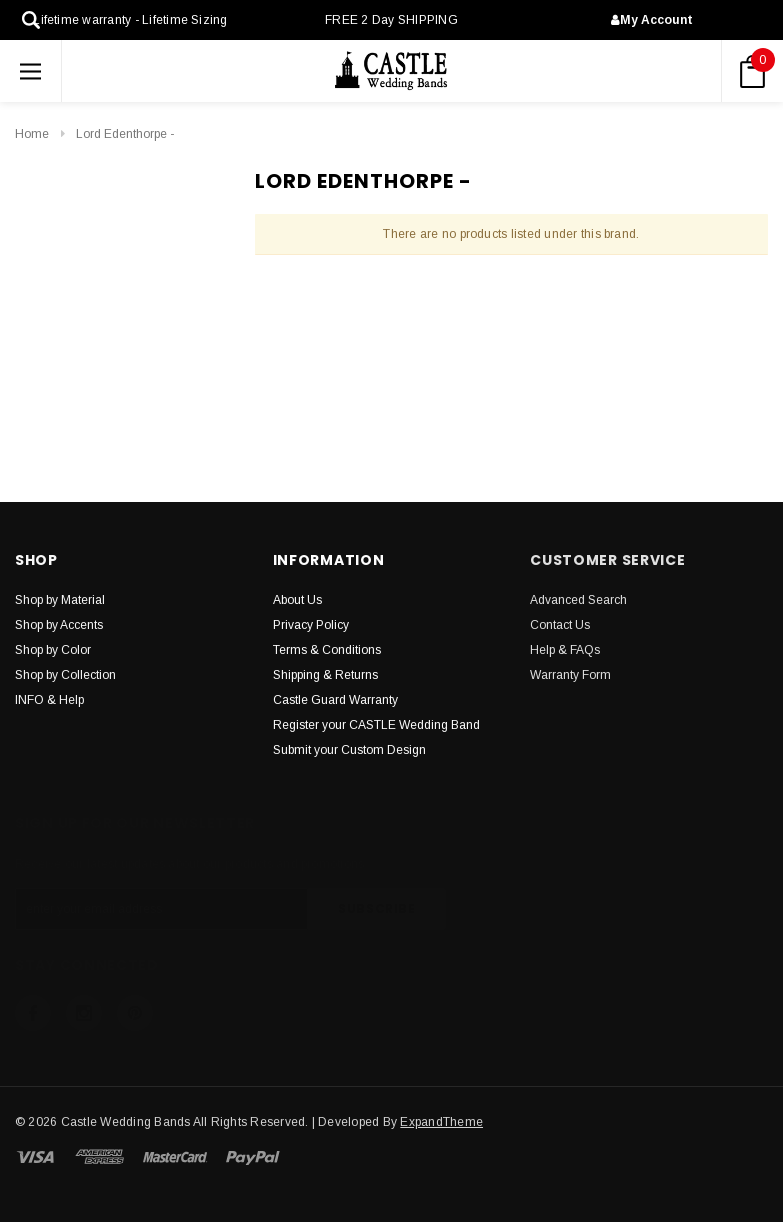  Describe the element at coordinates (125, 134) in the screenshot. I see `Lord Edenthorpe -` at that location.